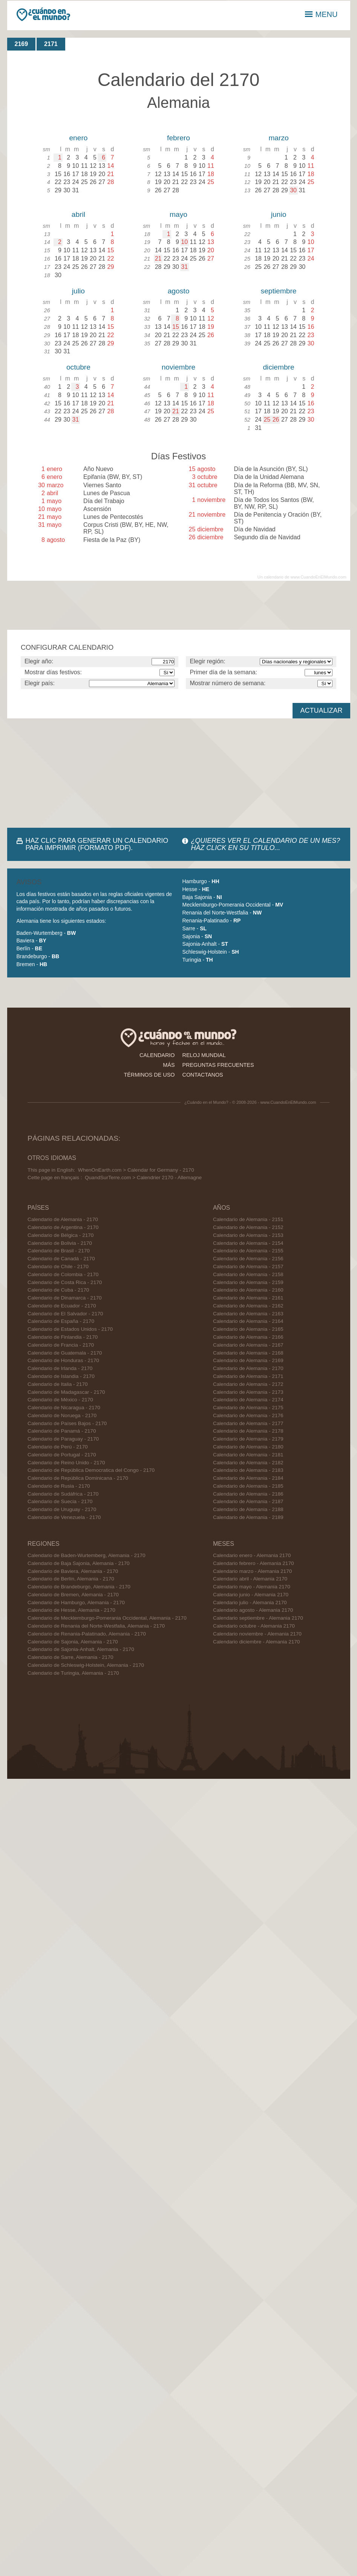  Describe the element at coordinates (248, 1455) in the screenshot. I see `Calendario de Alemania - 2181` at that location.